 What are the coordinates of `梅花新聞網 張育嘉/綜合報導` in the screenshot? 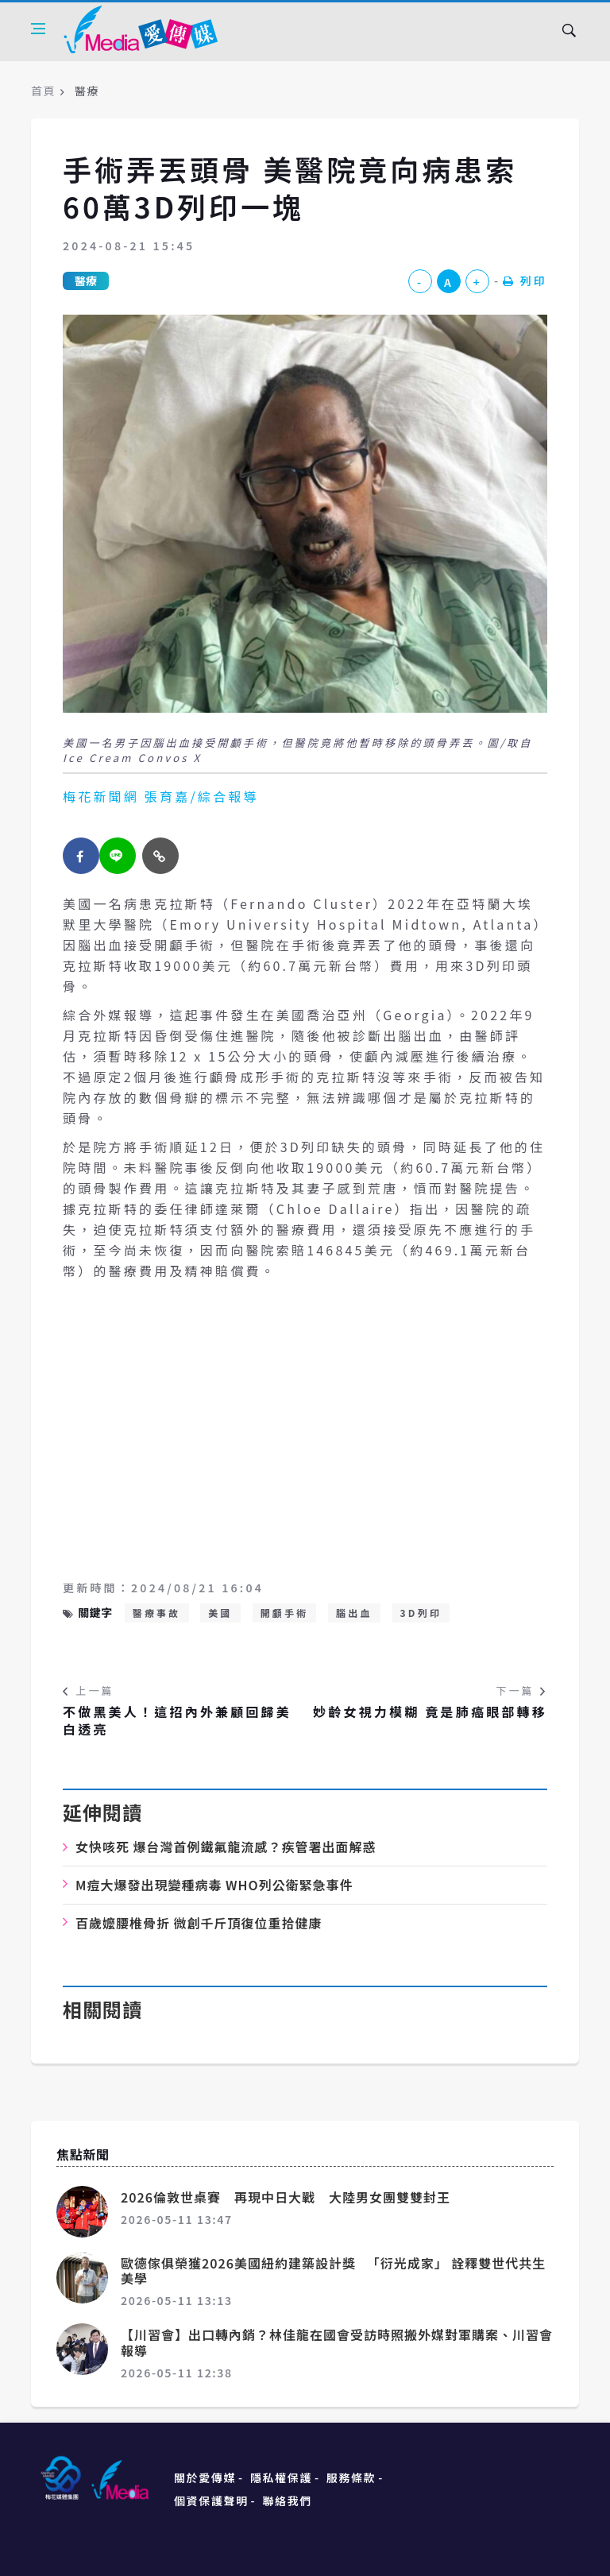 It's located at (161, 796).